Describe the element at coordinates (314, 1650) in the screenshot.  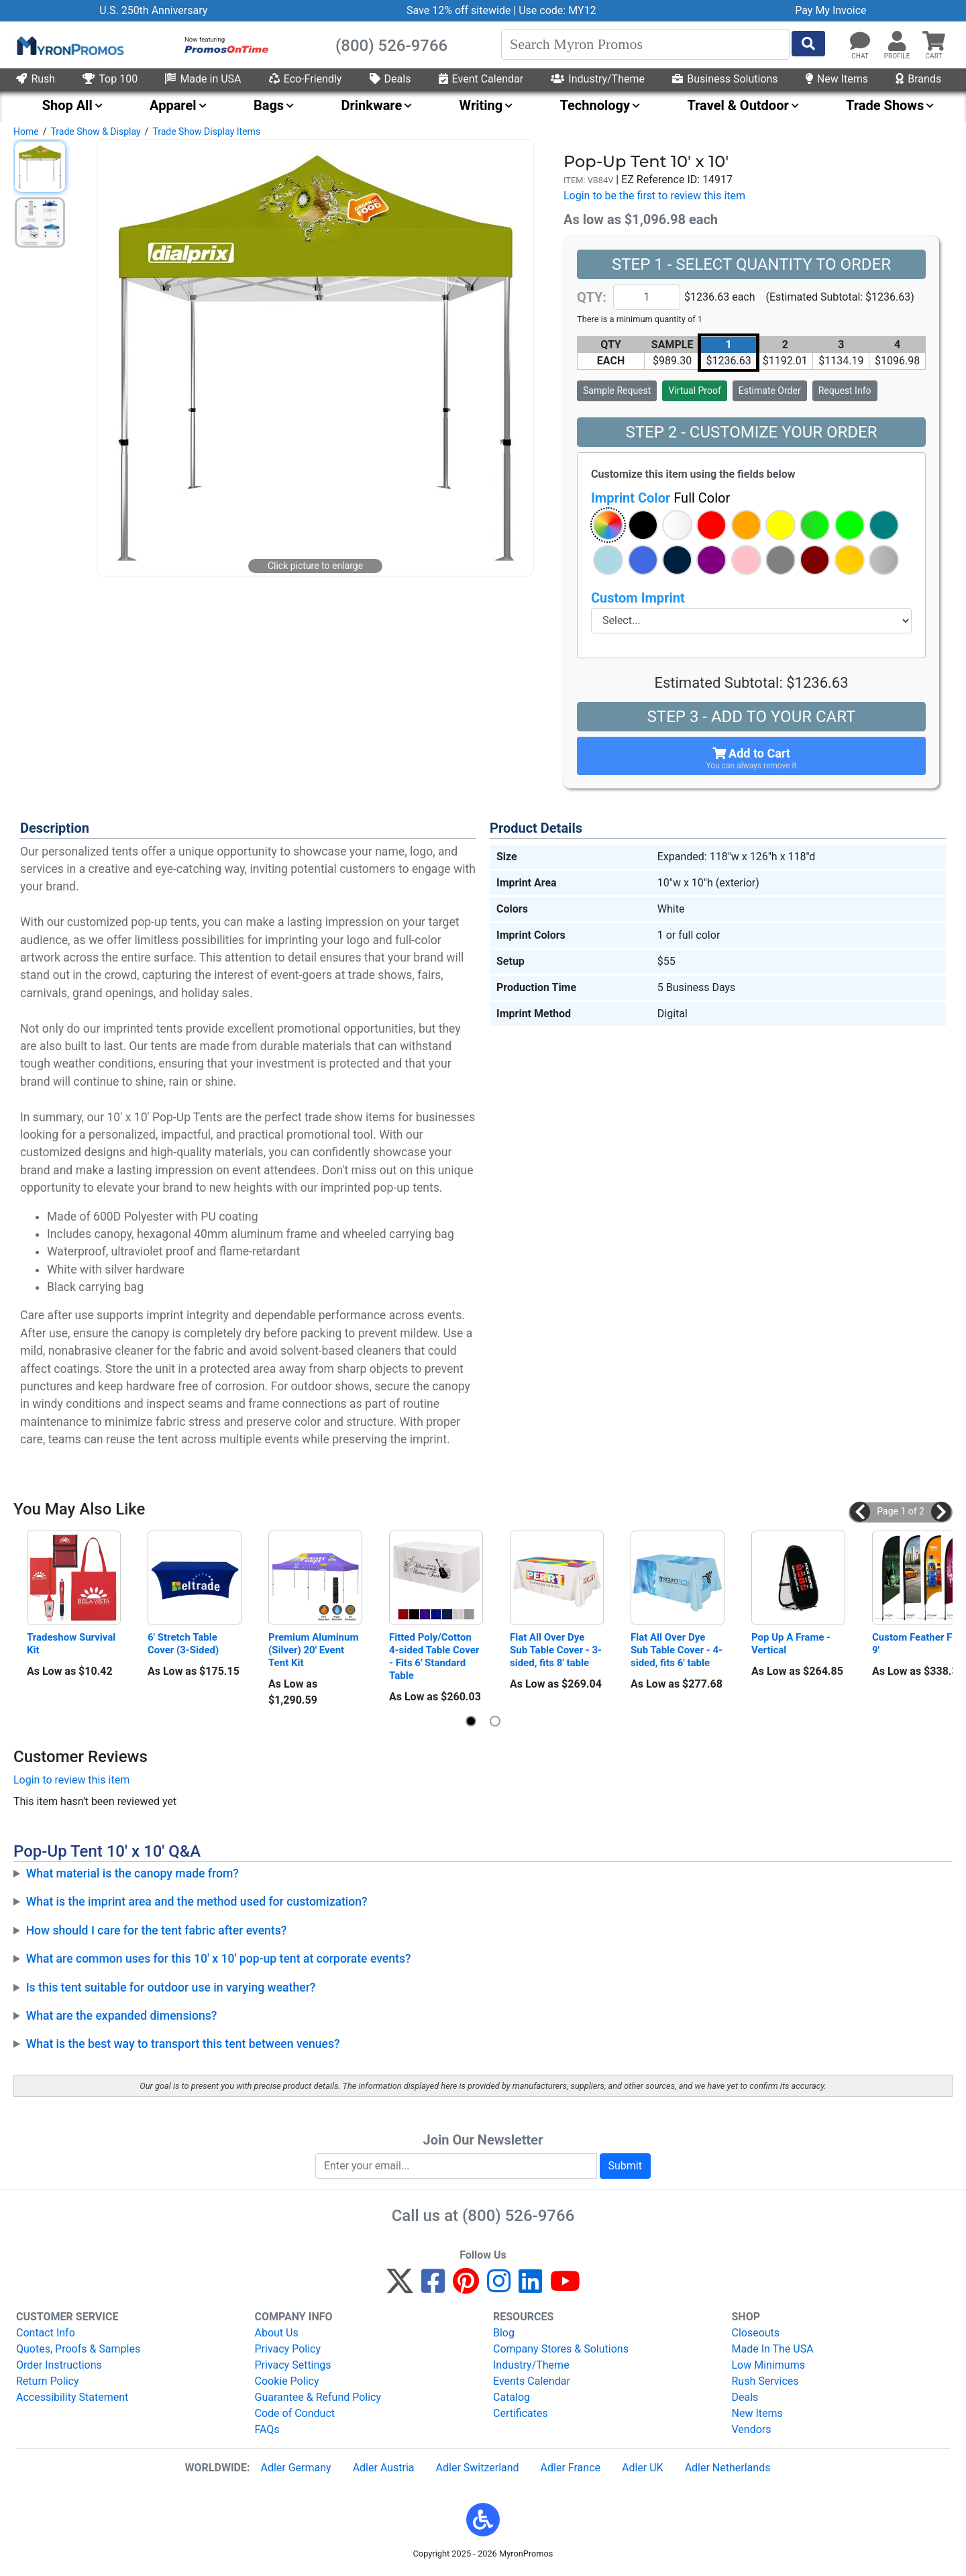
I see `Premium Aluminum (Silver) 20' Event Tent Kit` at that location.